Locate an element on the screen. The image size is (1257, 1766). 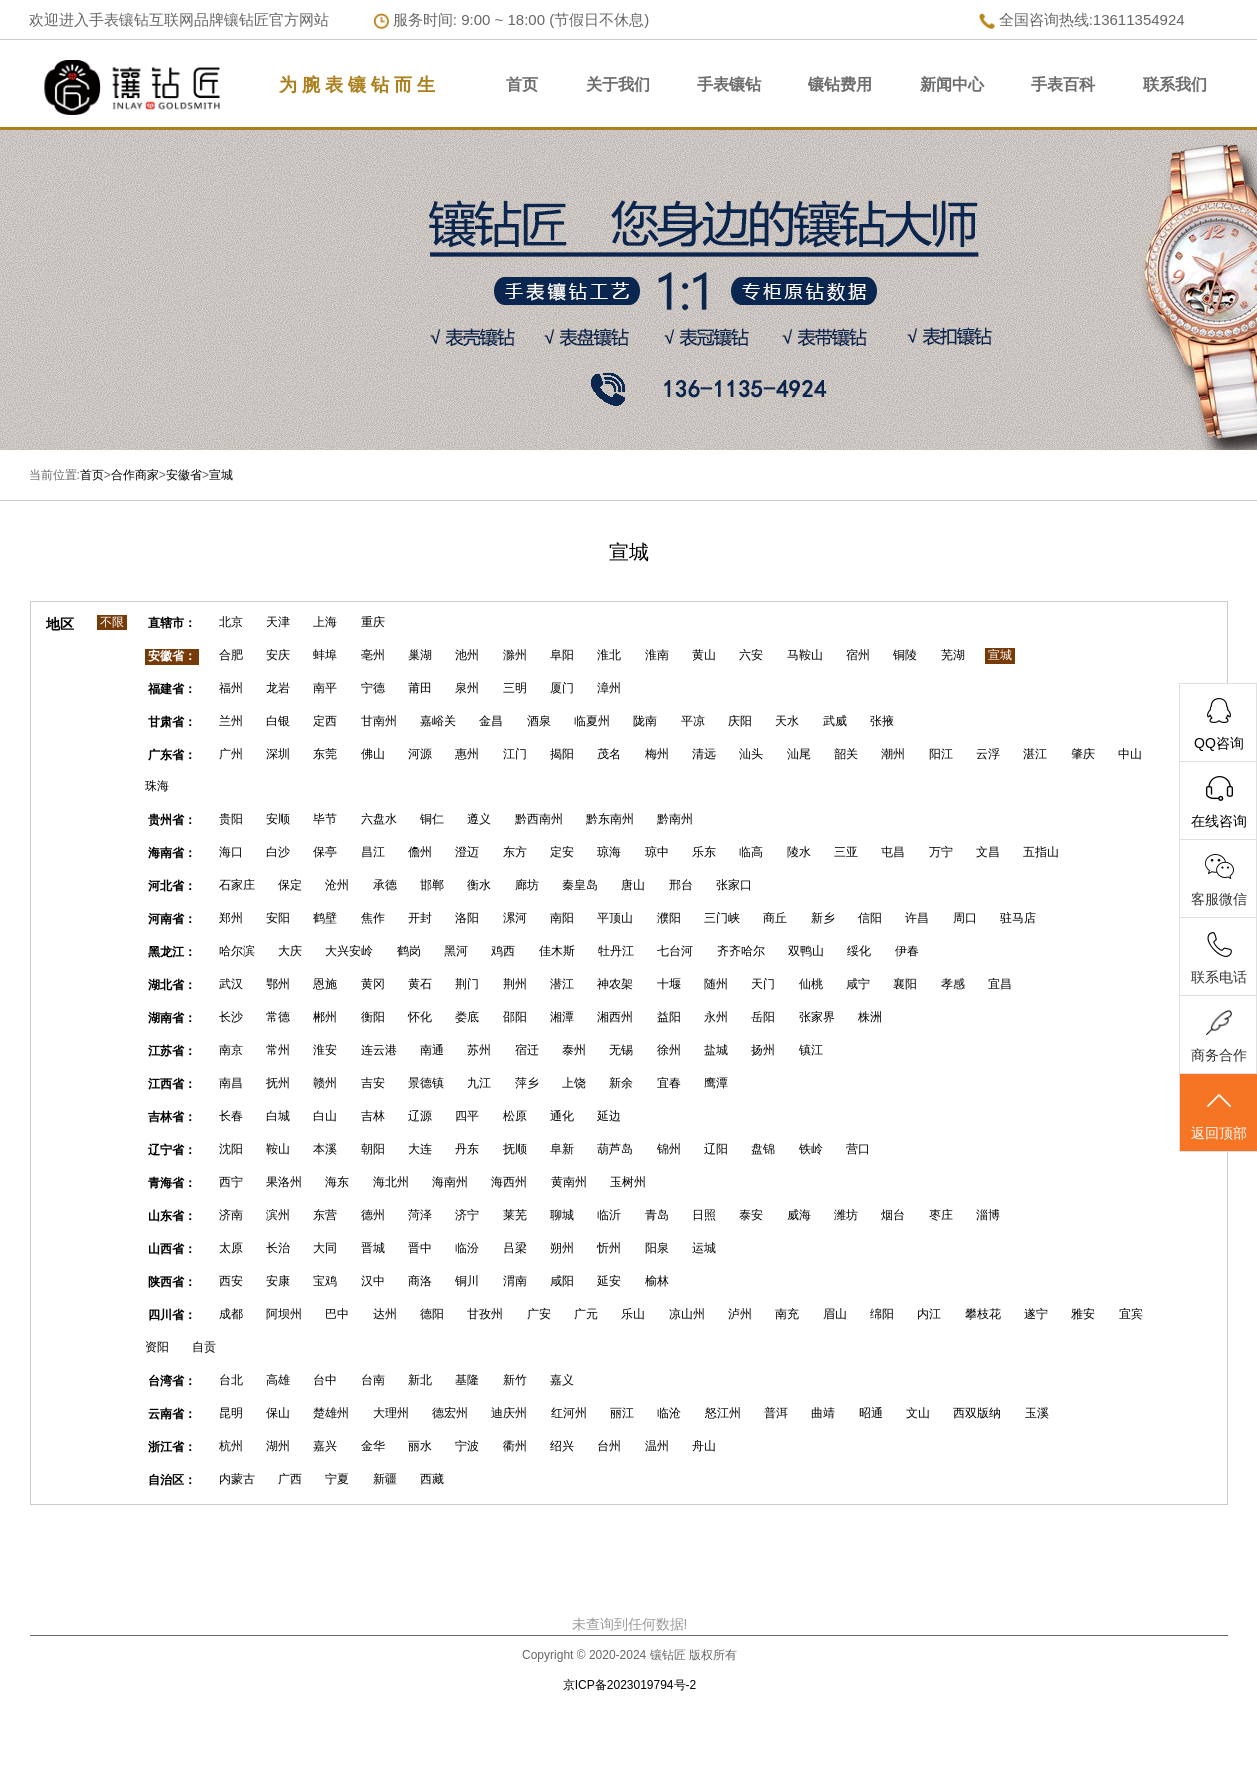
西安 is located at coordinates (231, 1281).